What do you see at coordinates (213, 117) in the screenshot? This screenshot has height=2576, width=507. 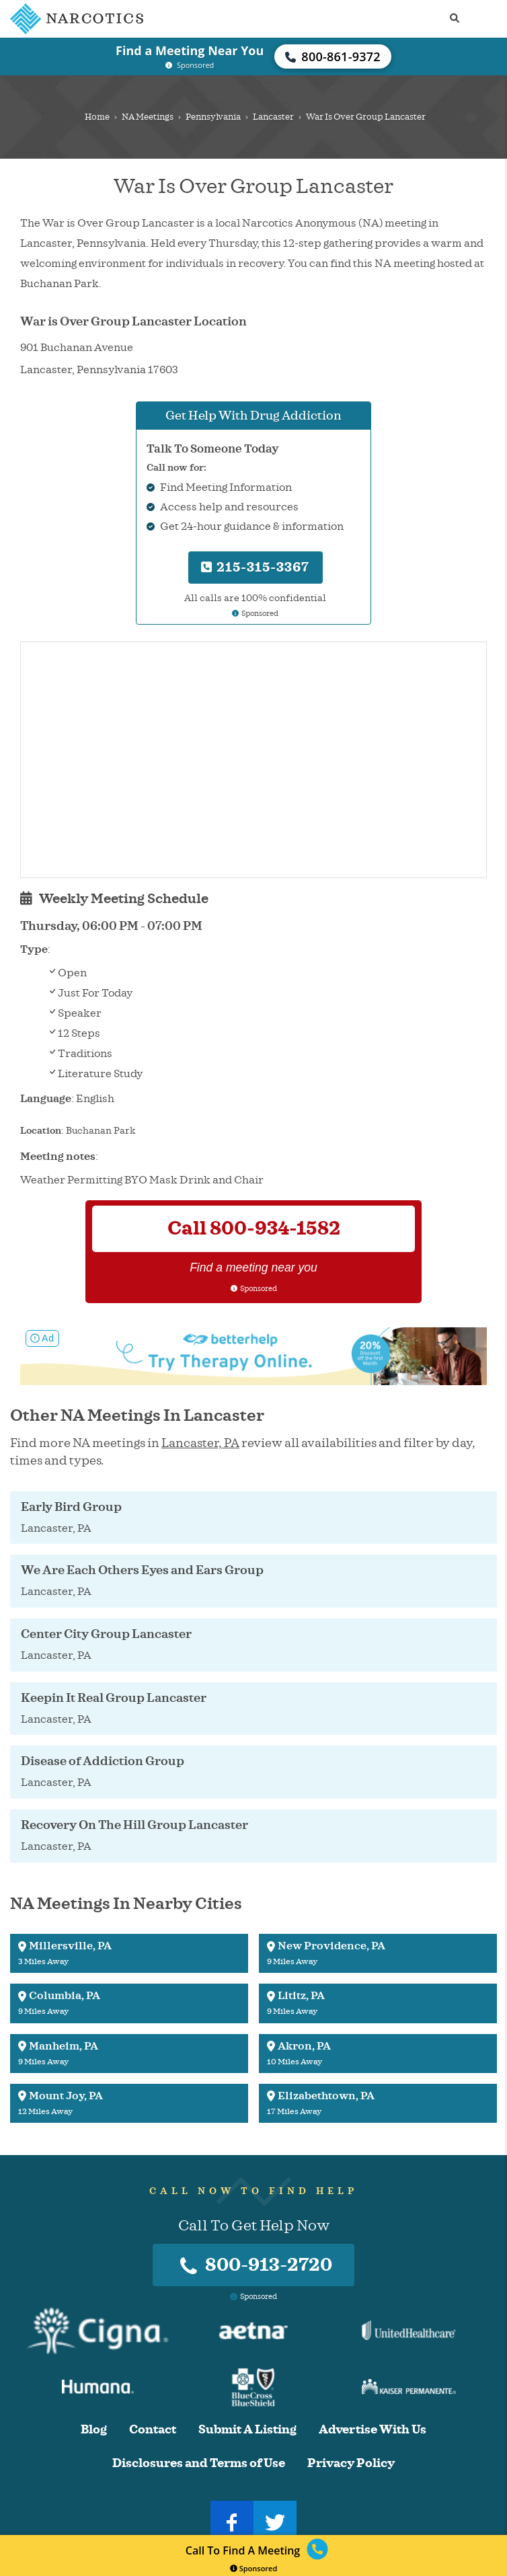 I see `Pennsylvania` at bounding box center [213, 117].